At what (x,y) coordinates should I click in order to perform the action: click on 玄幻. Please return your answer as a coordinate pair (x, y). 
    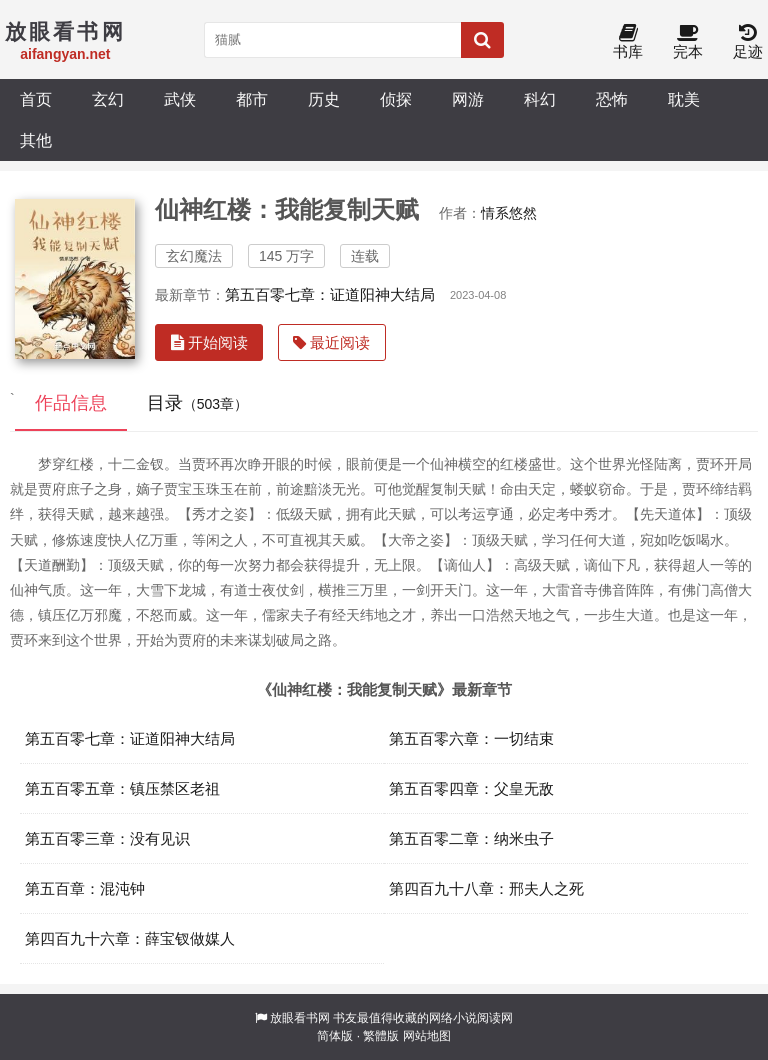
    Looking at the image, I should click on (108, 99).